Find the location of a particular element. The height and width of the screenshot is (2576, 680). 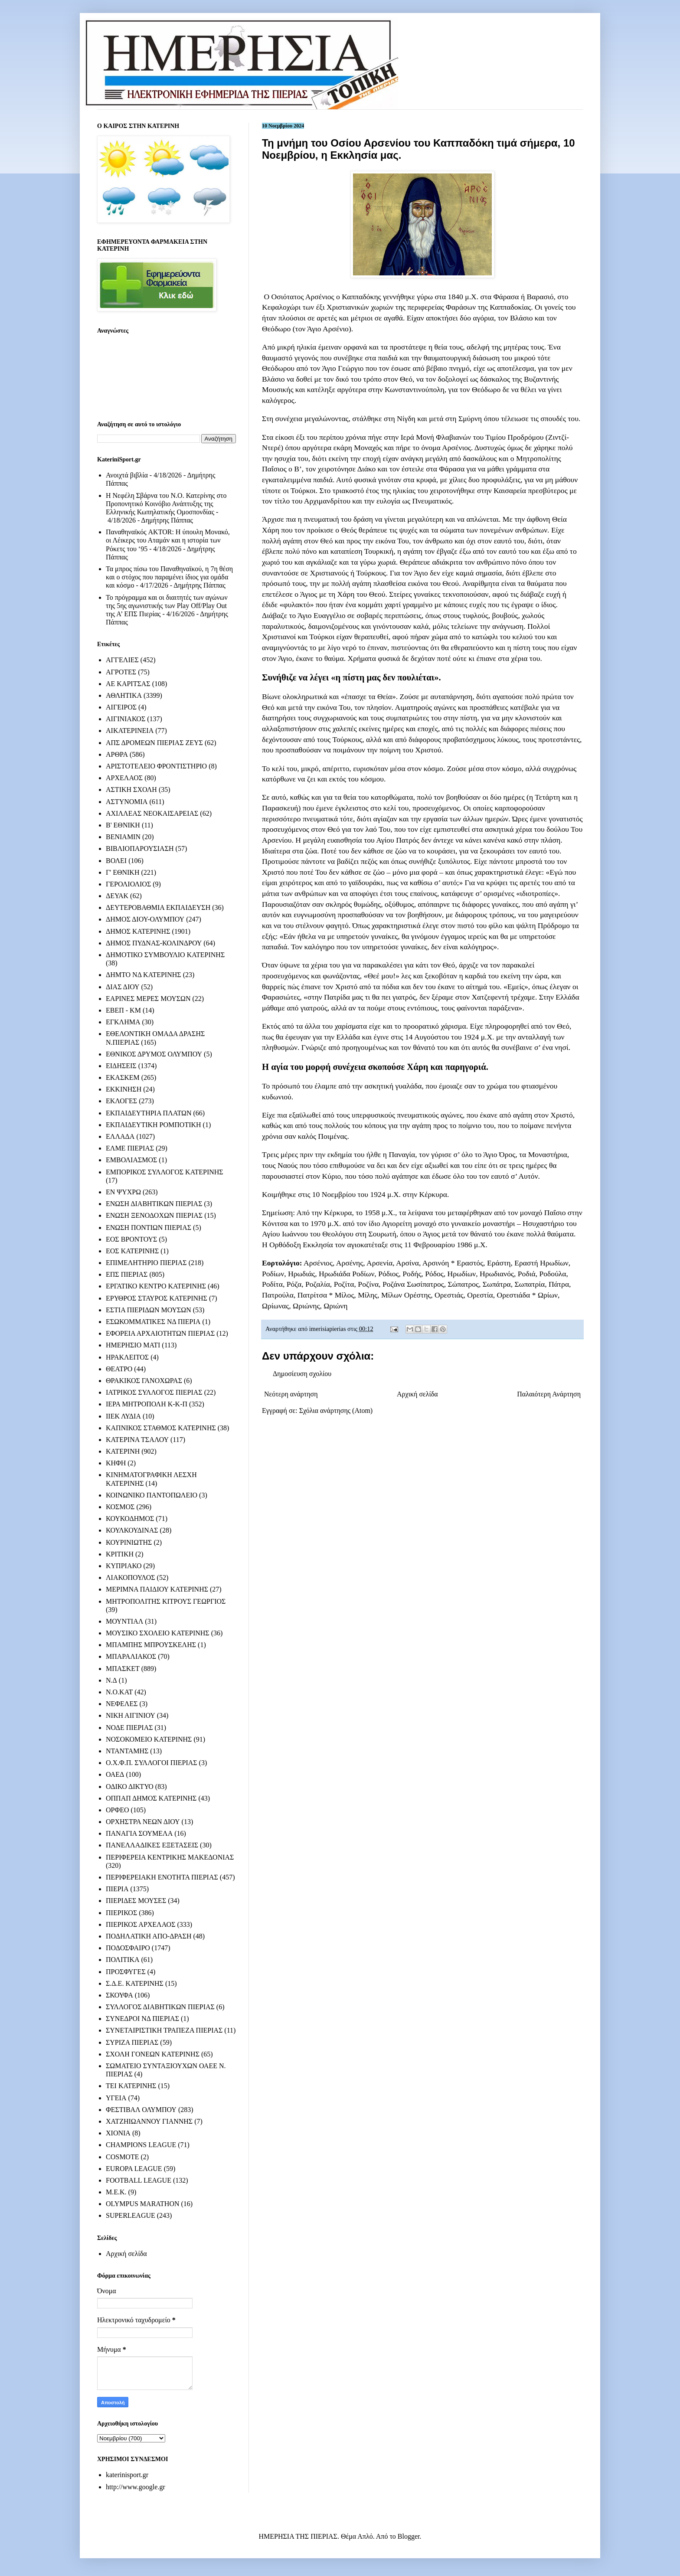

ΜΟΥΣΙΚΟ ΣΧΟΛΕΙΟ ΚΑΤΕΡΙΝΗΣ is located at coordinates (157, 1633).